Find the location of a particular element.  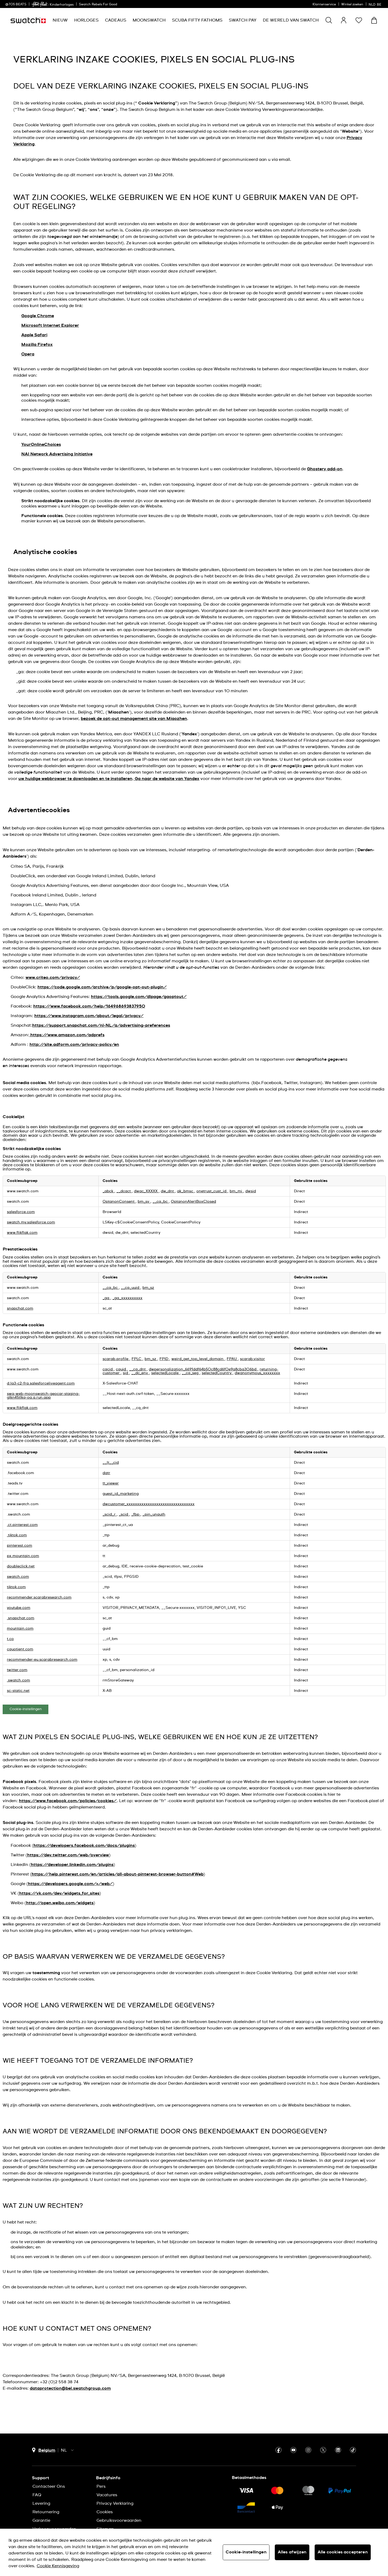

recommender-eu.scarabresearch.com [recommender-eu.scarabresearch.com Opent in een nieuw tabblad] is located at coordinates (42, 1660).